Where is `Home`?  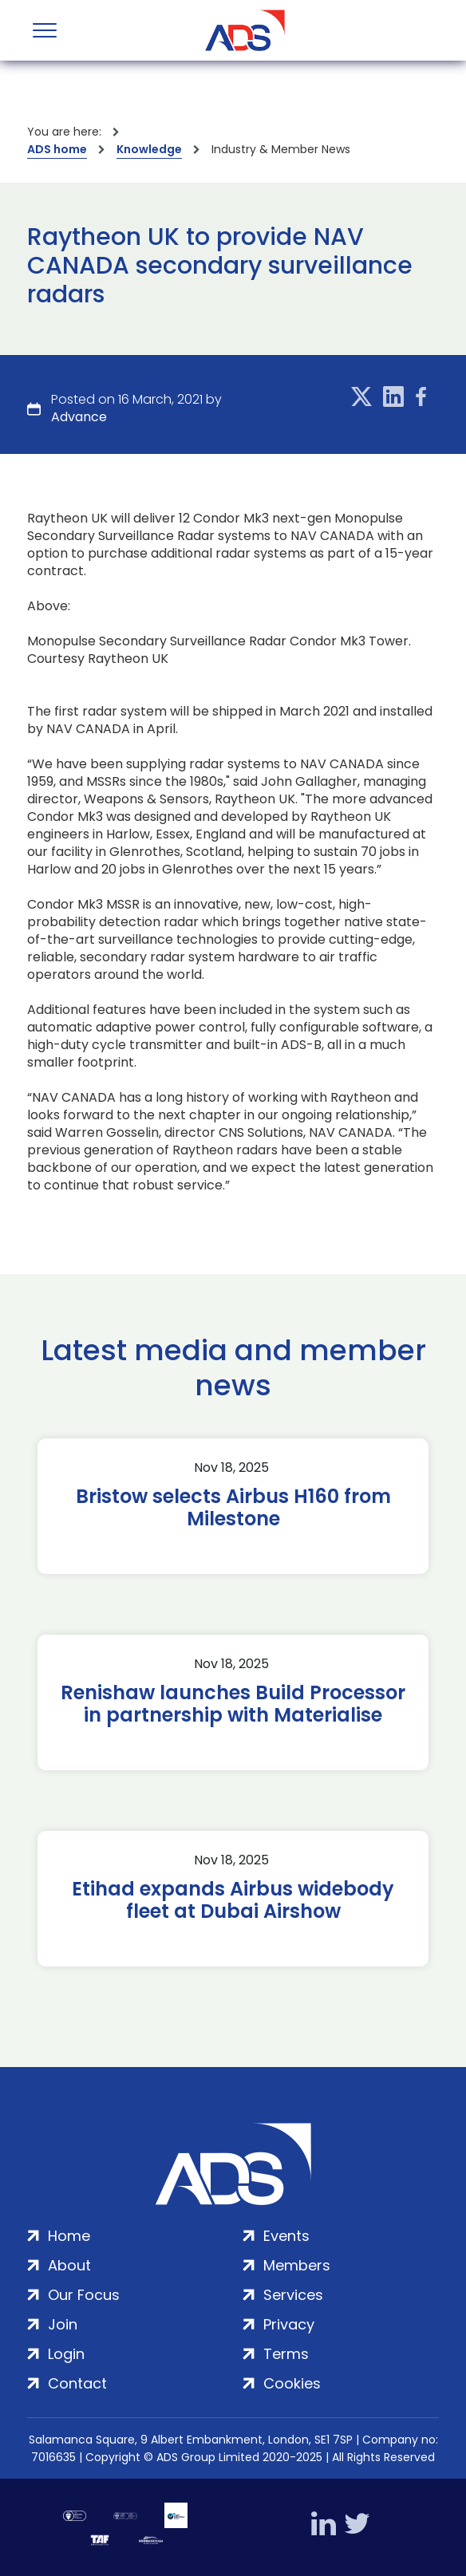
Home is located at coordinates (69, 2236).